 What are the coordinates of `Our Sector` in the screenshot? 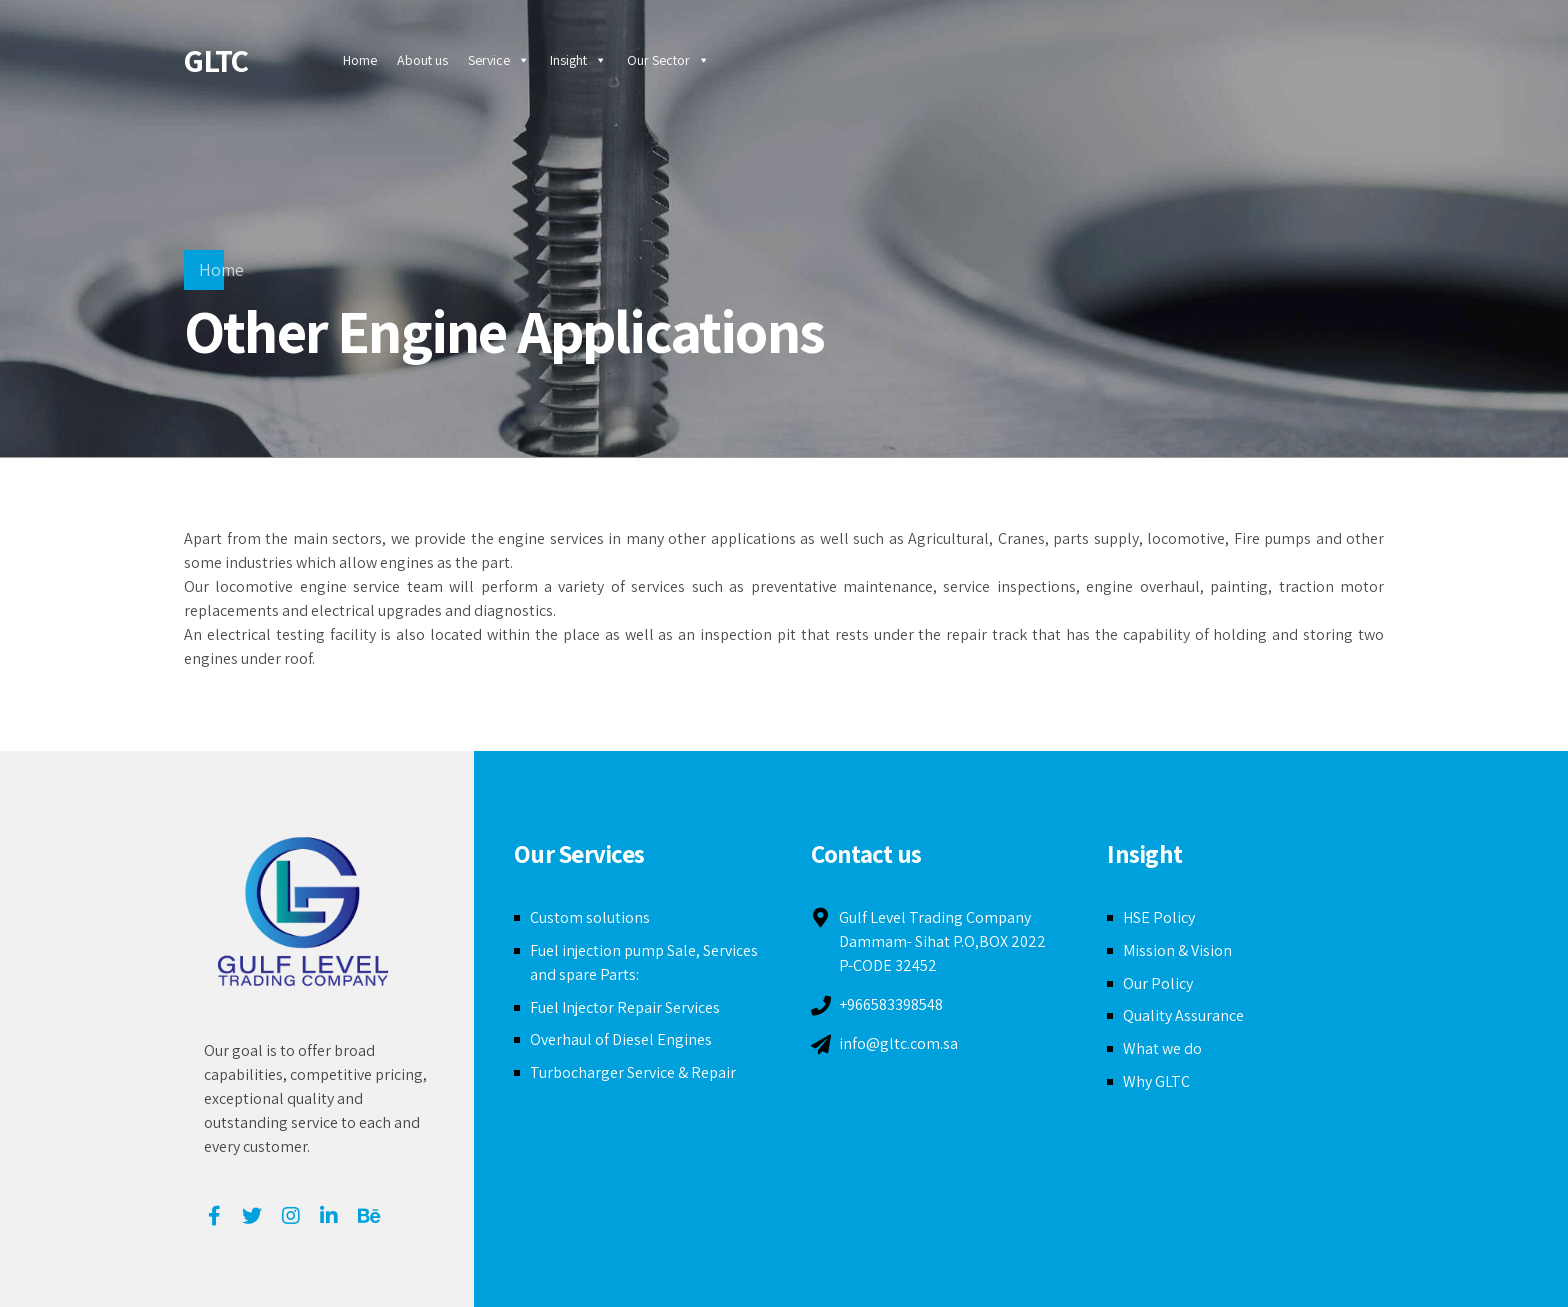 It's located at (668, 60).